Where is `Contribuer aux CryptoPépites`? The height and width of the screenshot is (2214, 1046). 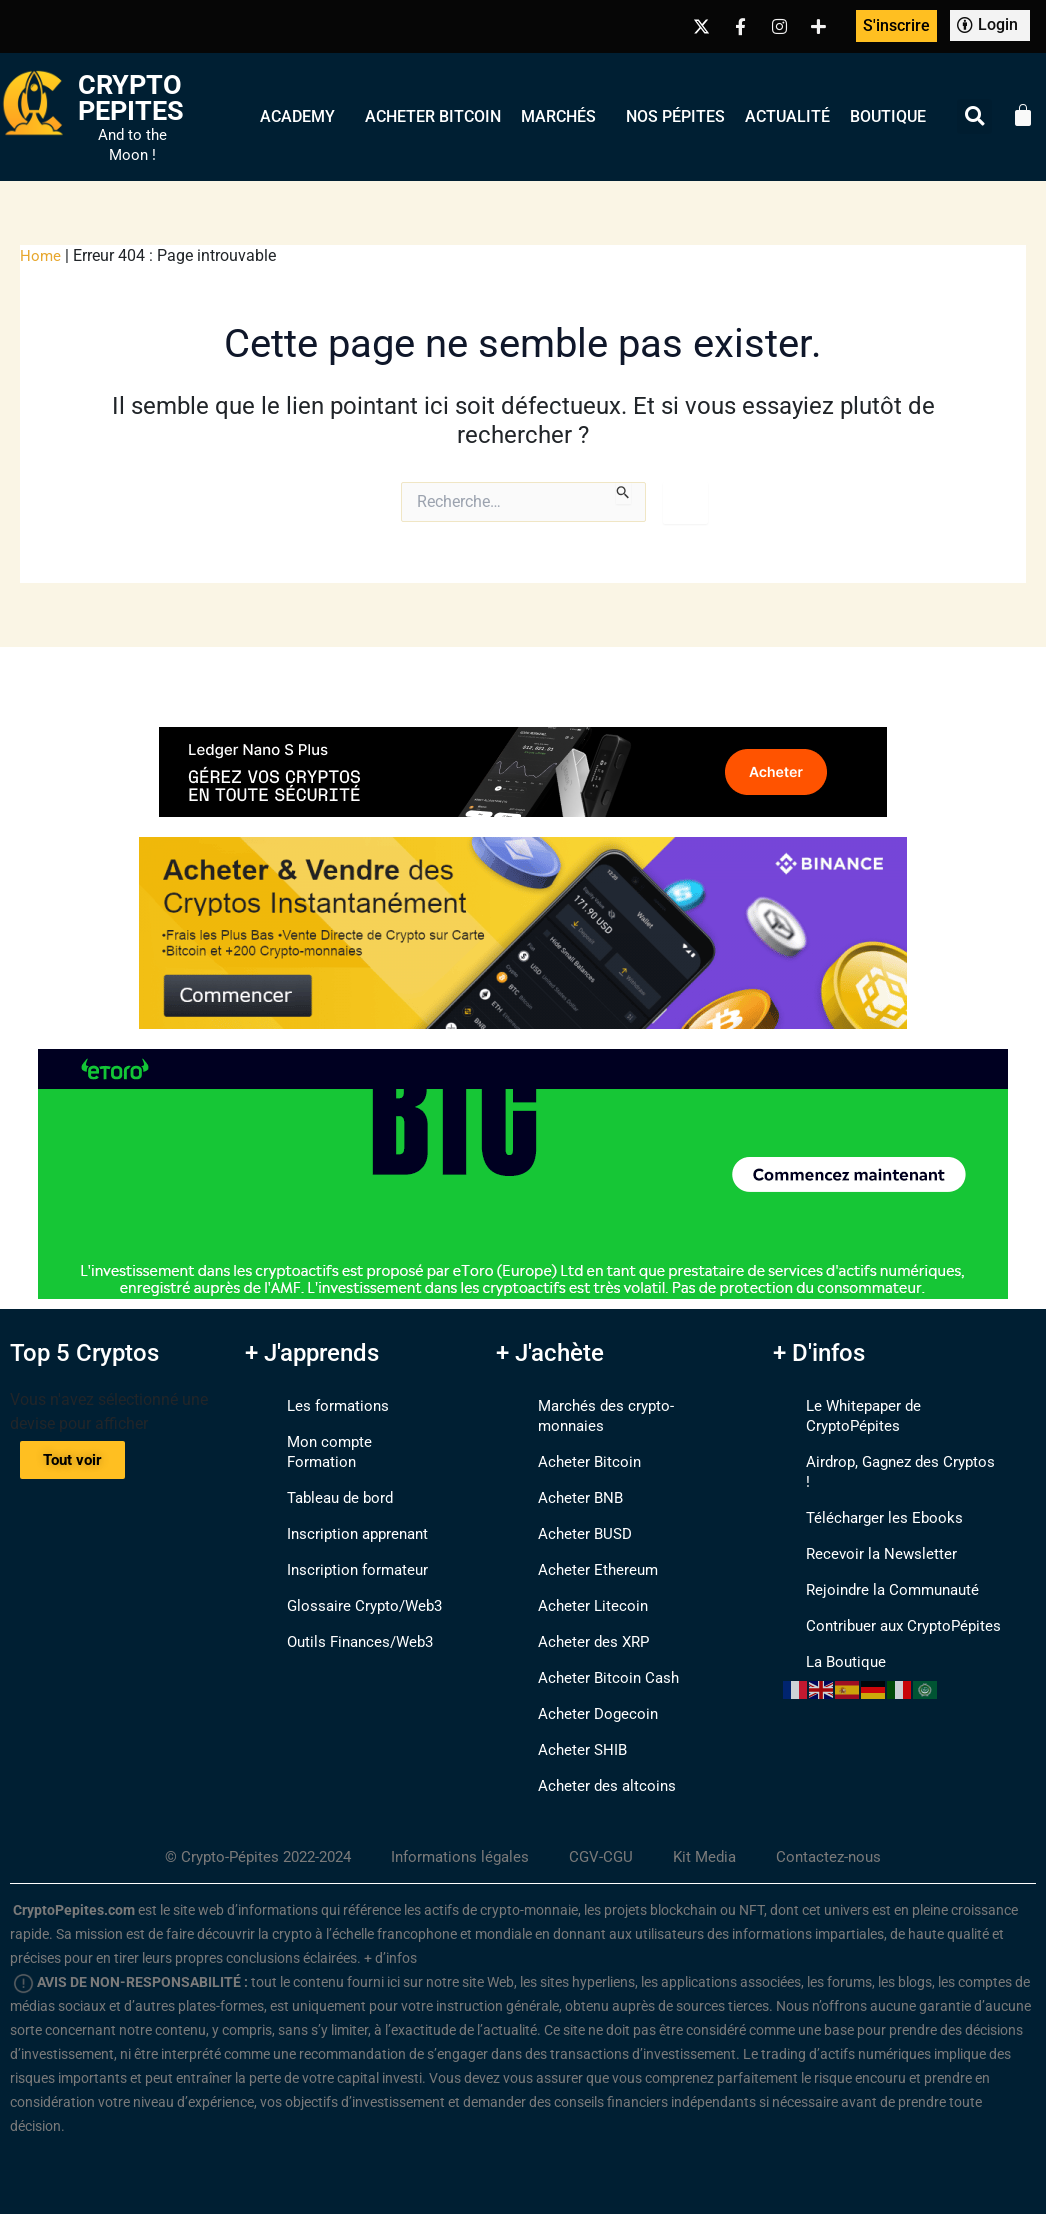
Contribuer aux CryptoPépites is located at coordinates (885, 1585).